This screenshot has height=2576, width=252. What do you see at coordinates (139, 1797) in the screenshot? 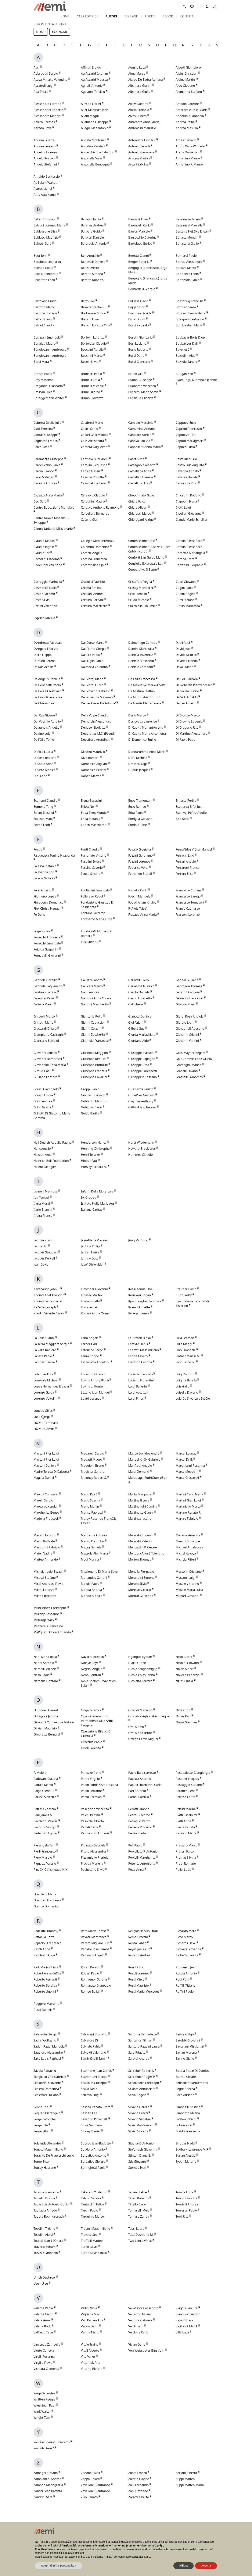
I see `Parodi Patrizia` at bounding box center [139, 1797].